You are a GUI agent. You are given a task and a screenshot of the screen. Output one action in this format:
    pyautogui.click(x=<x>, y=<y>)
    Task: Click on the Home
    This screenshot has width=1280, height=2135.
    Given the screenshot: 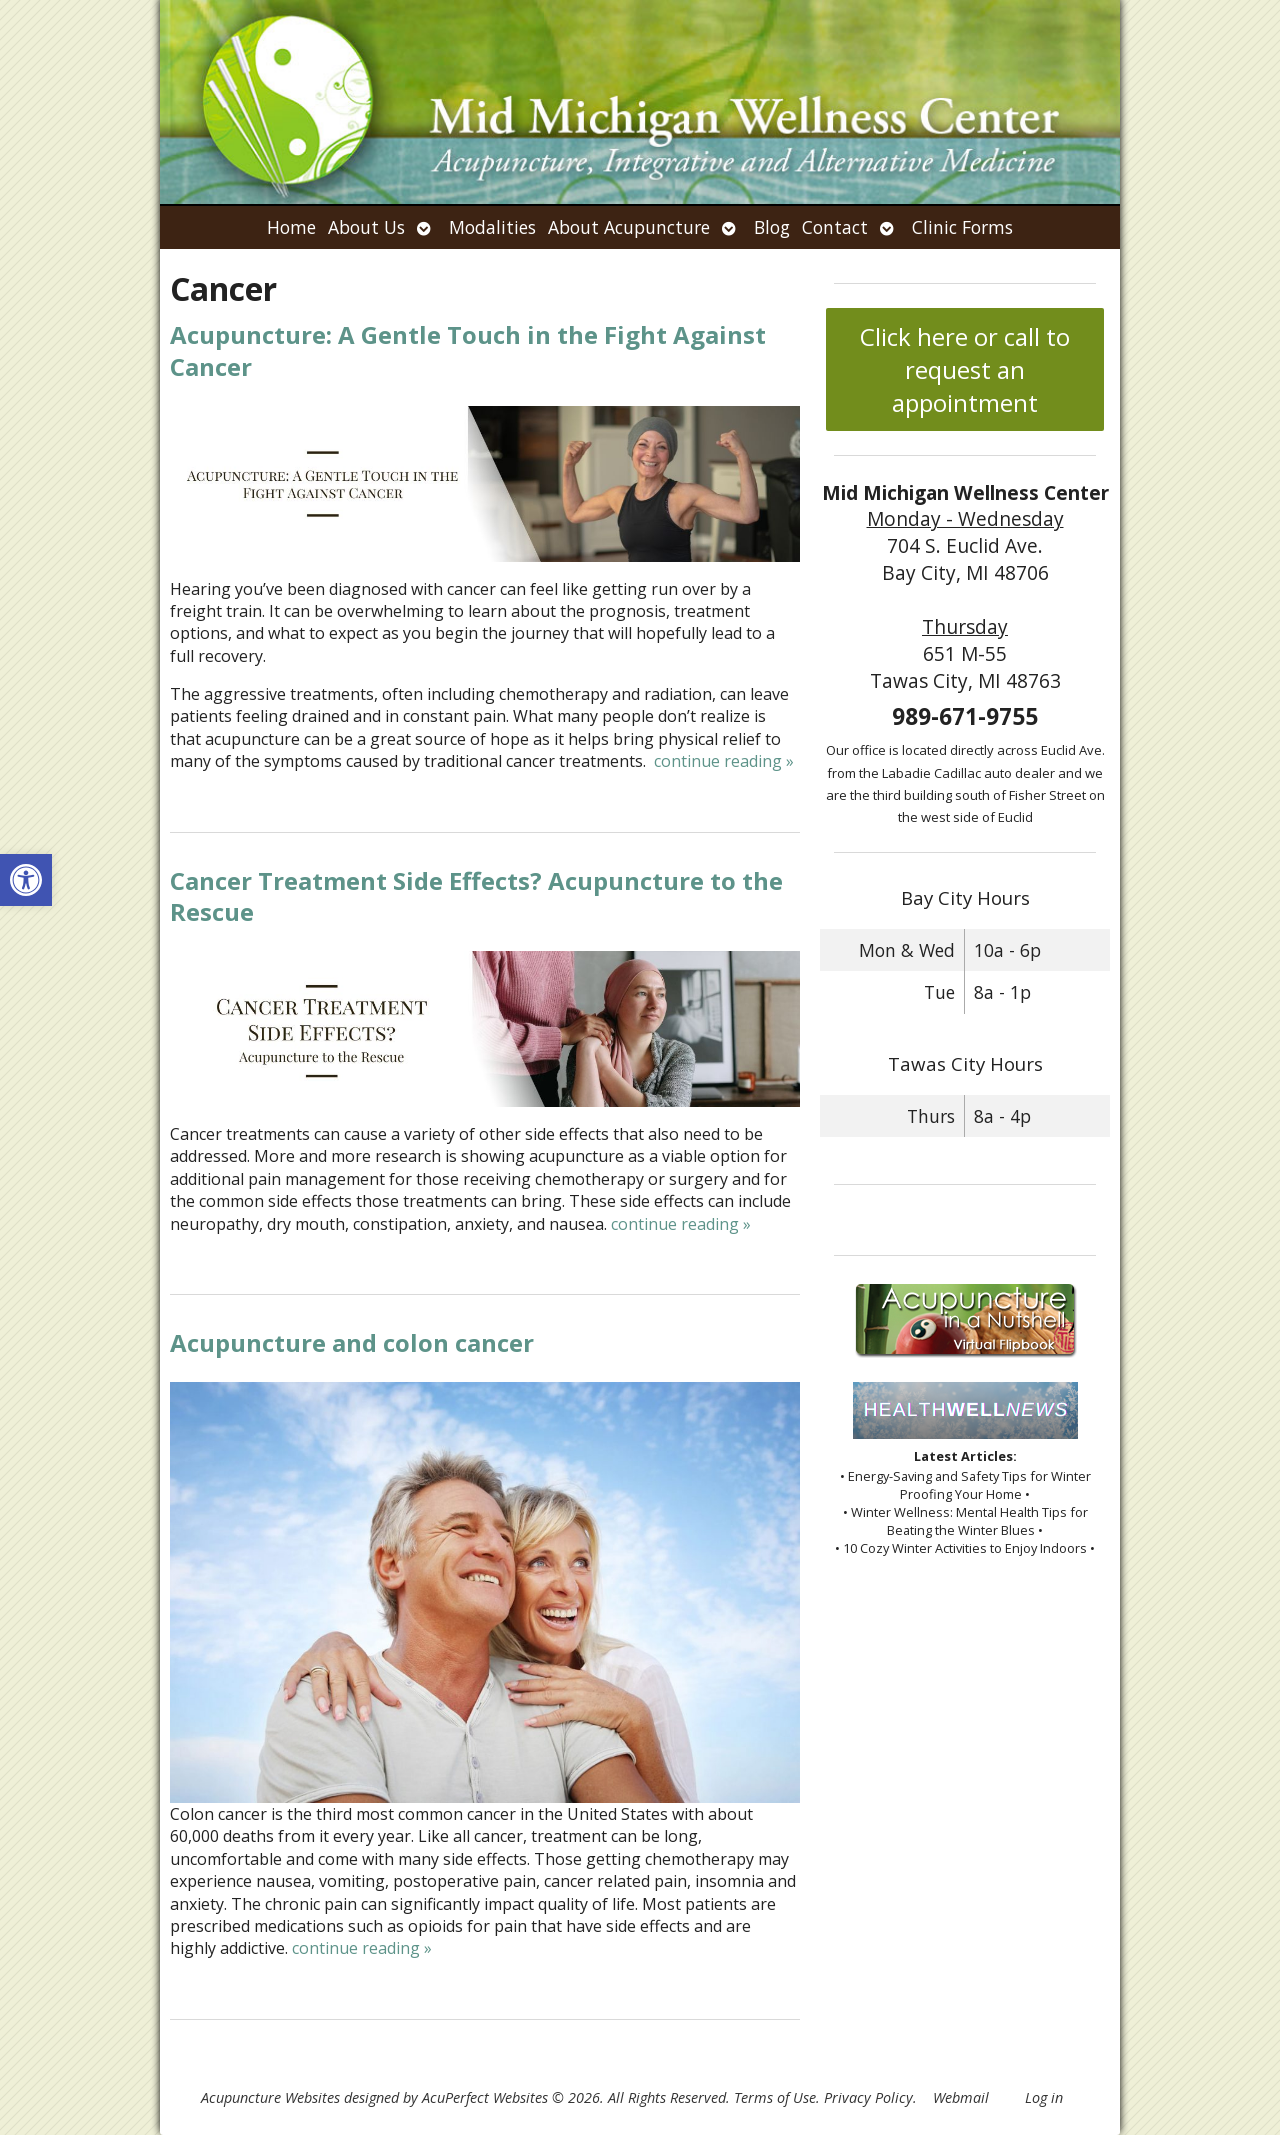 What is the action you would take?
    pyautogui.click(x=291, y=227)
    